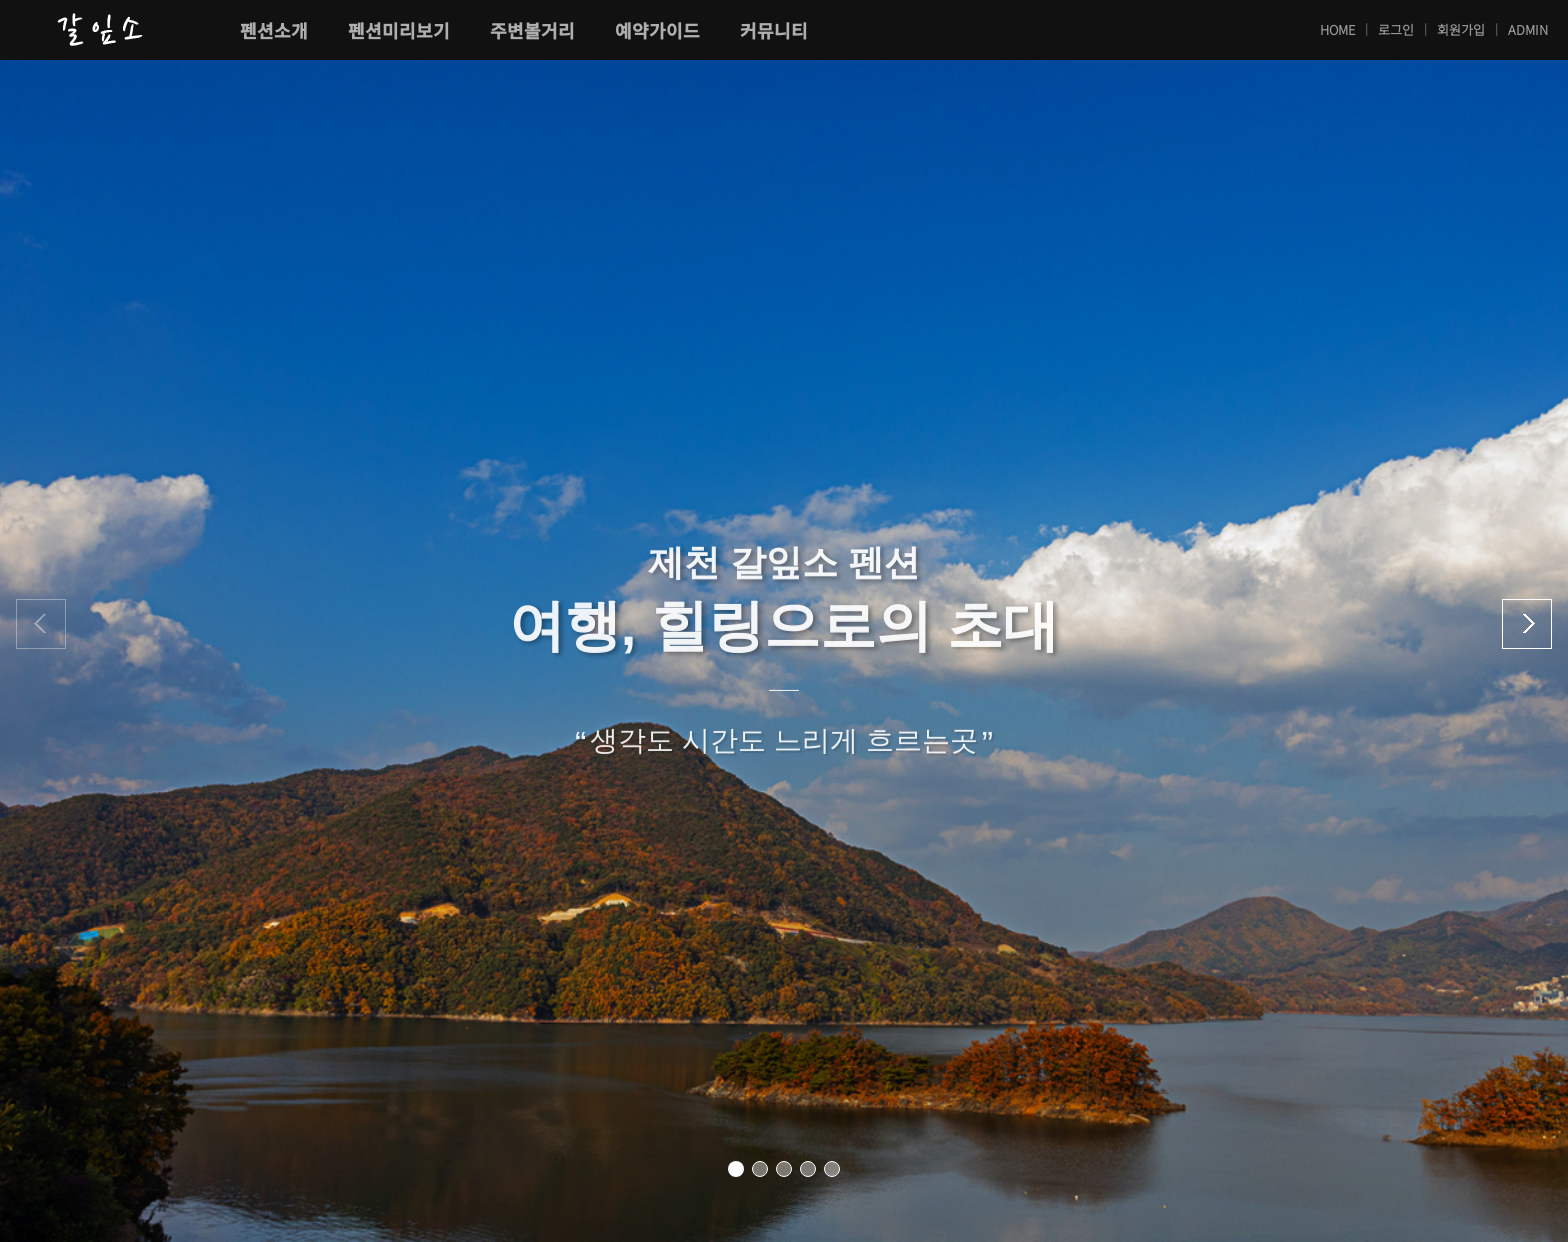 The width and height of the screenshot is (1568, 1242). Describe the element at coordinates (1396, 29) in the screenshot. I see `로그인` at that location.